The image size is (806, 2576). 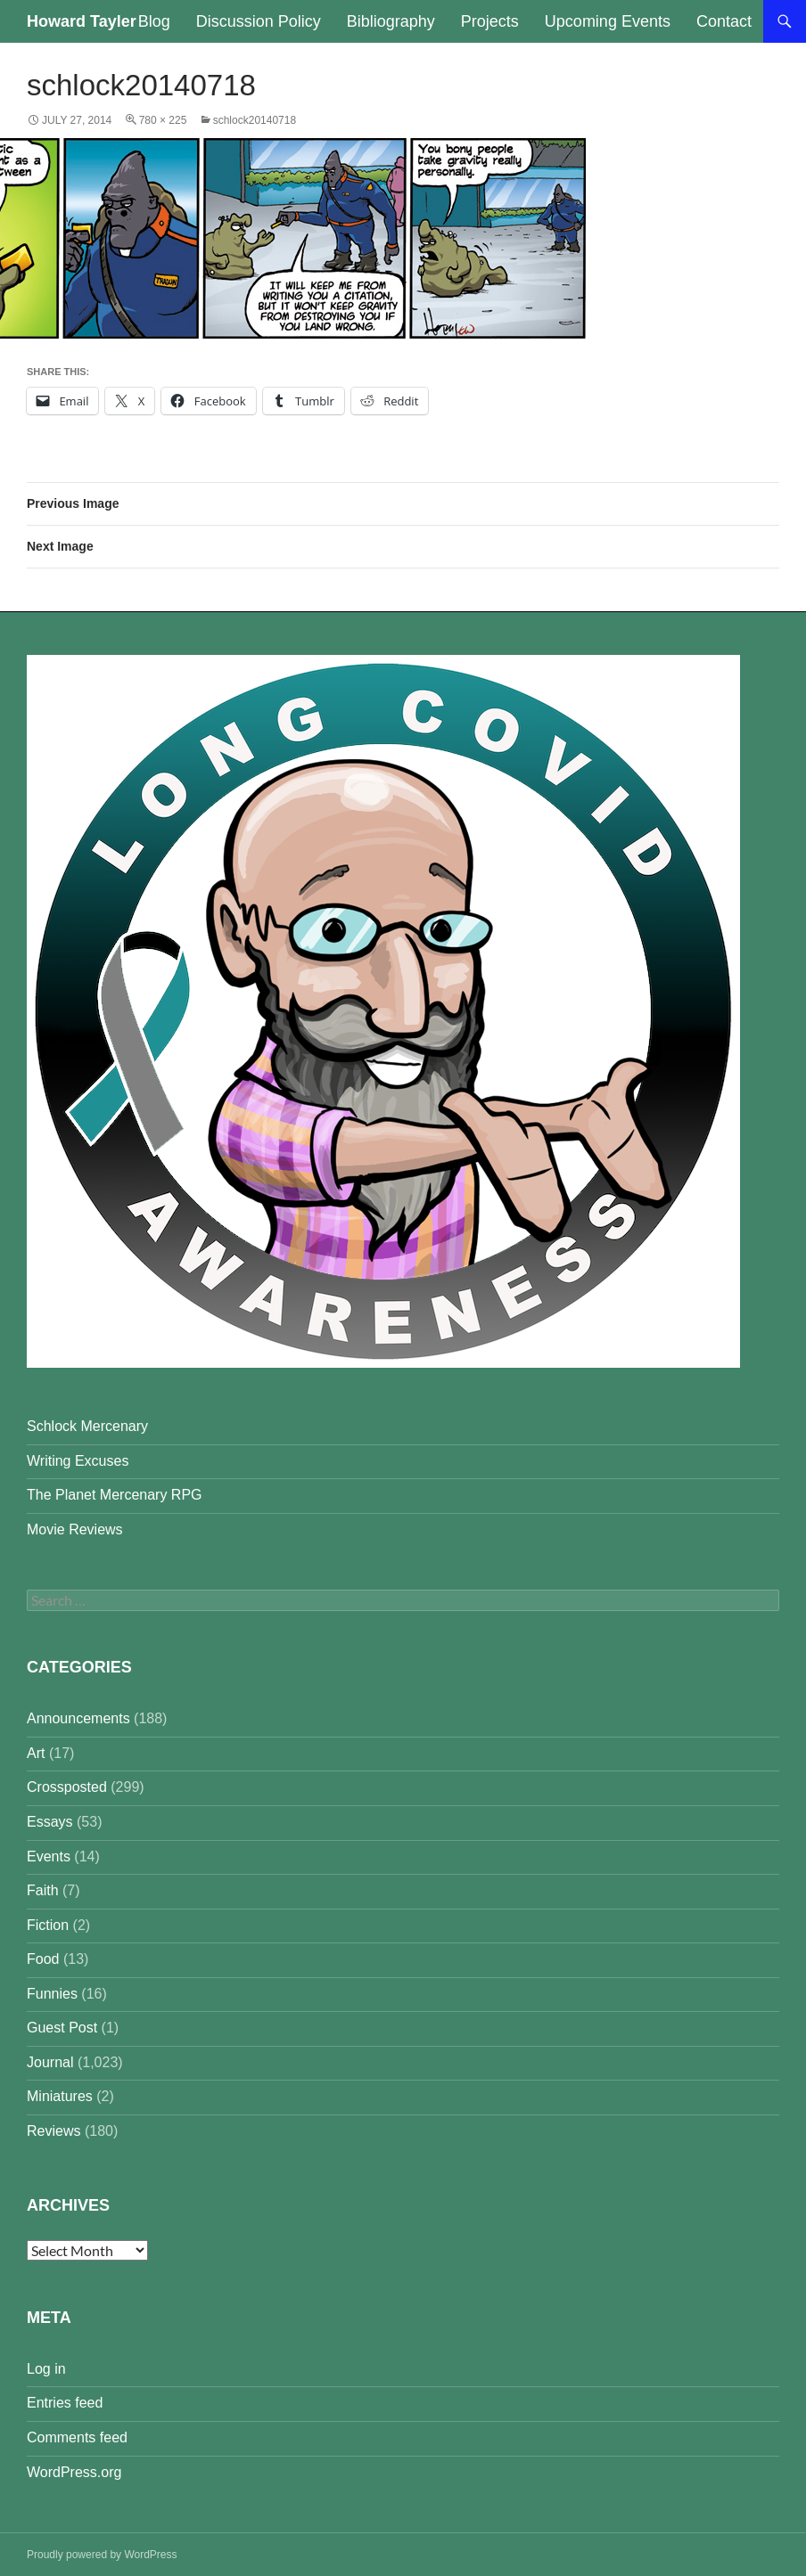 What do you see at coordinates (724, 21) in the screenshot?
I see `Contact` at bounding box center [724, 21].